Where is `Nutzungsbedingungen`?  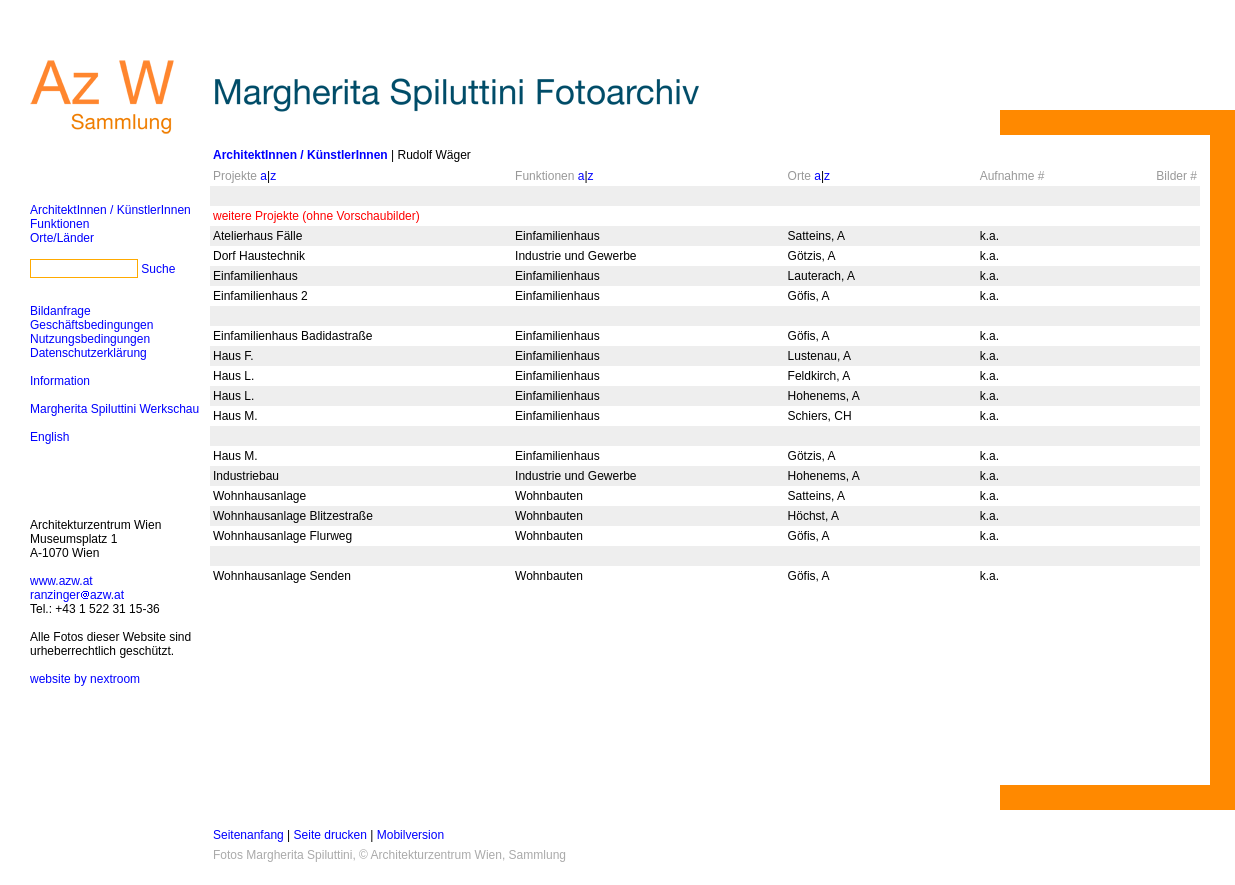 Nutzungsbedingungen is located at coordinates (90, 339).